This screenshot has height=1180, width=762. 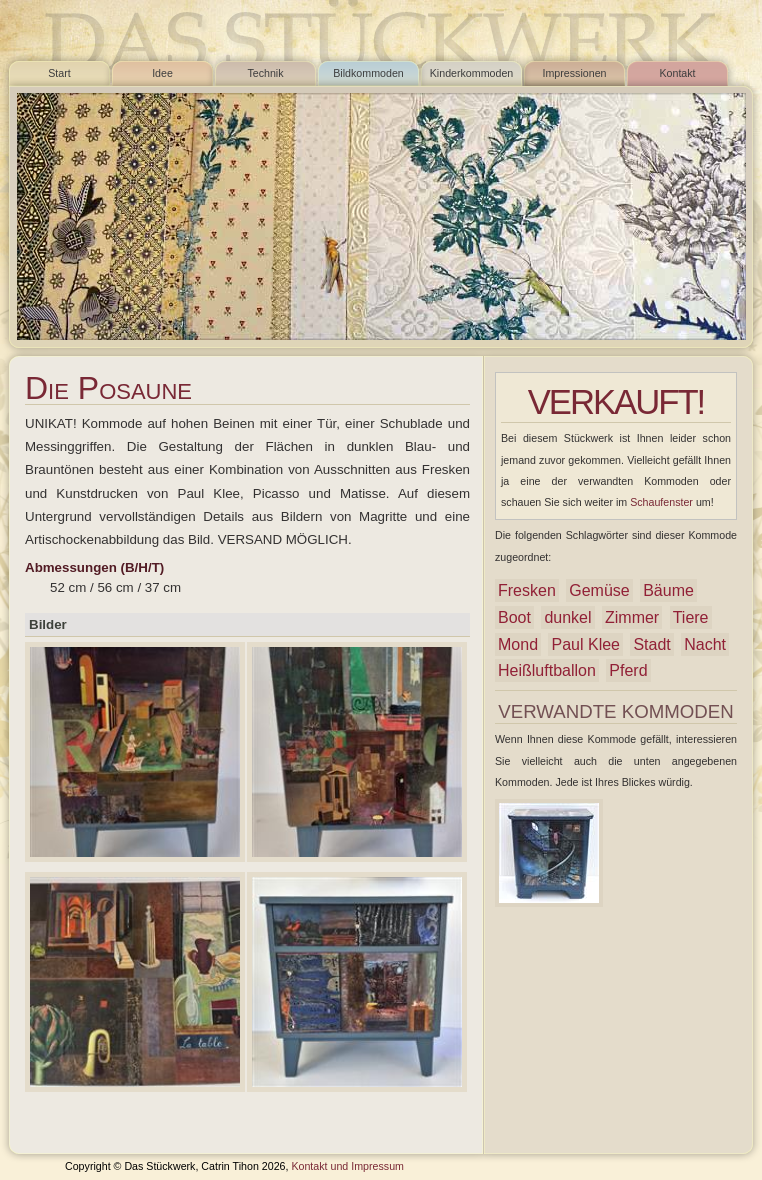 What do you see at coordinates (705, 644) in the screenshot?
I see `Nacht` at bounding box center [705, 644].